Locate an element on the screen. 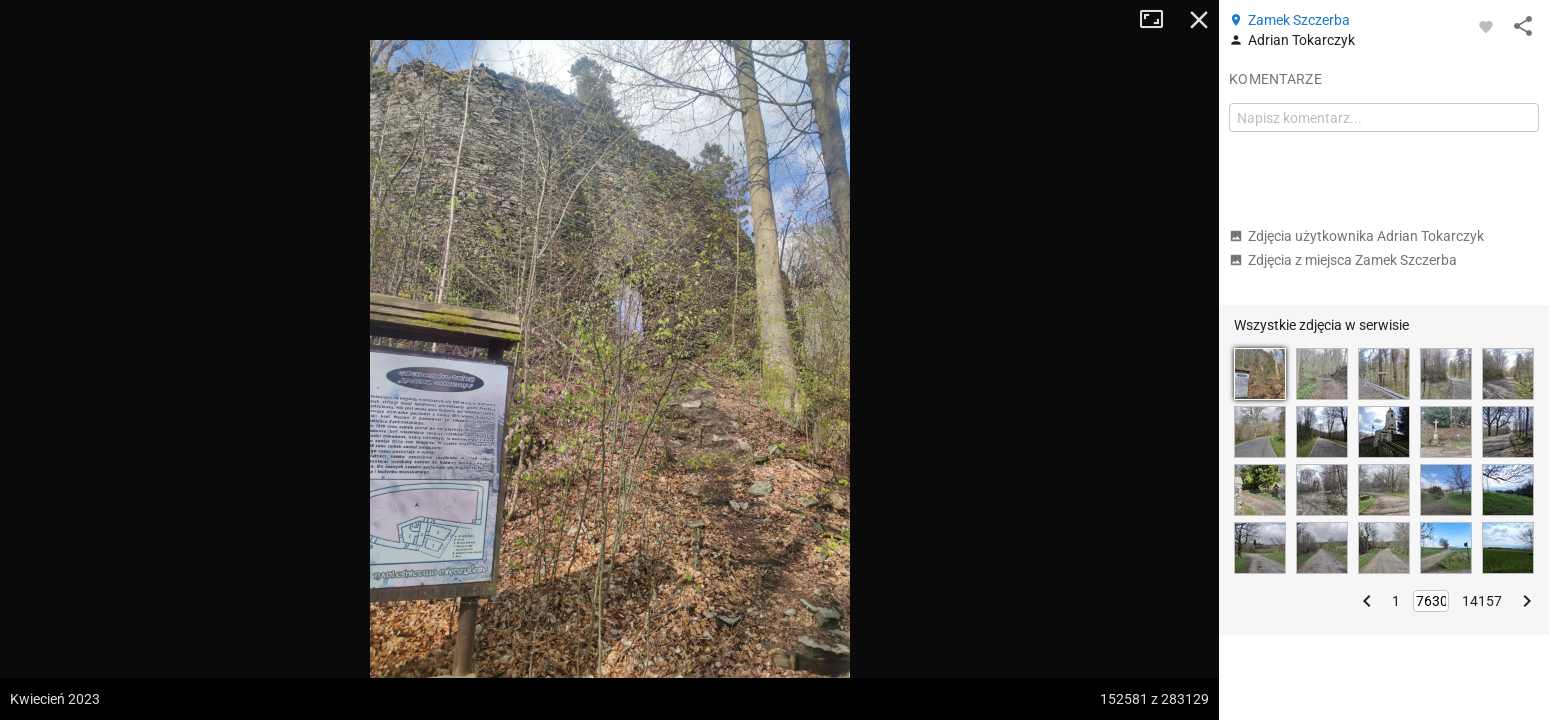 This screenshot has width=1549, height=720. Zamknij is located at coordinates (1199, 20).